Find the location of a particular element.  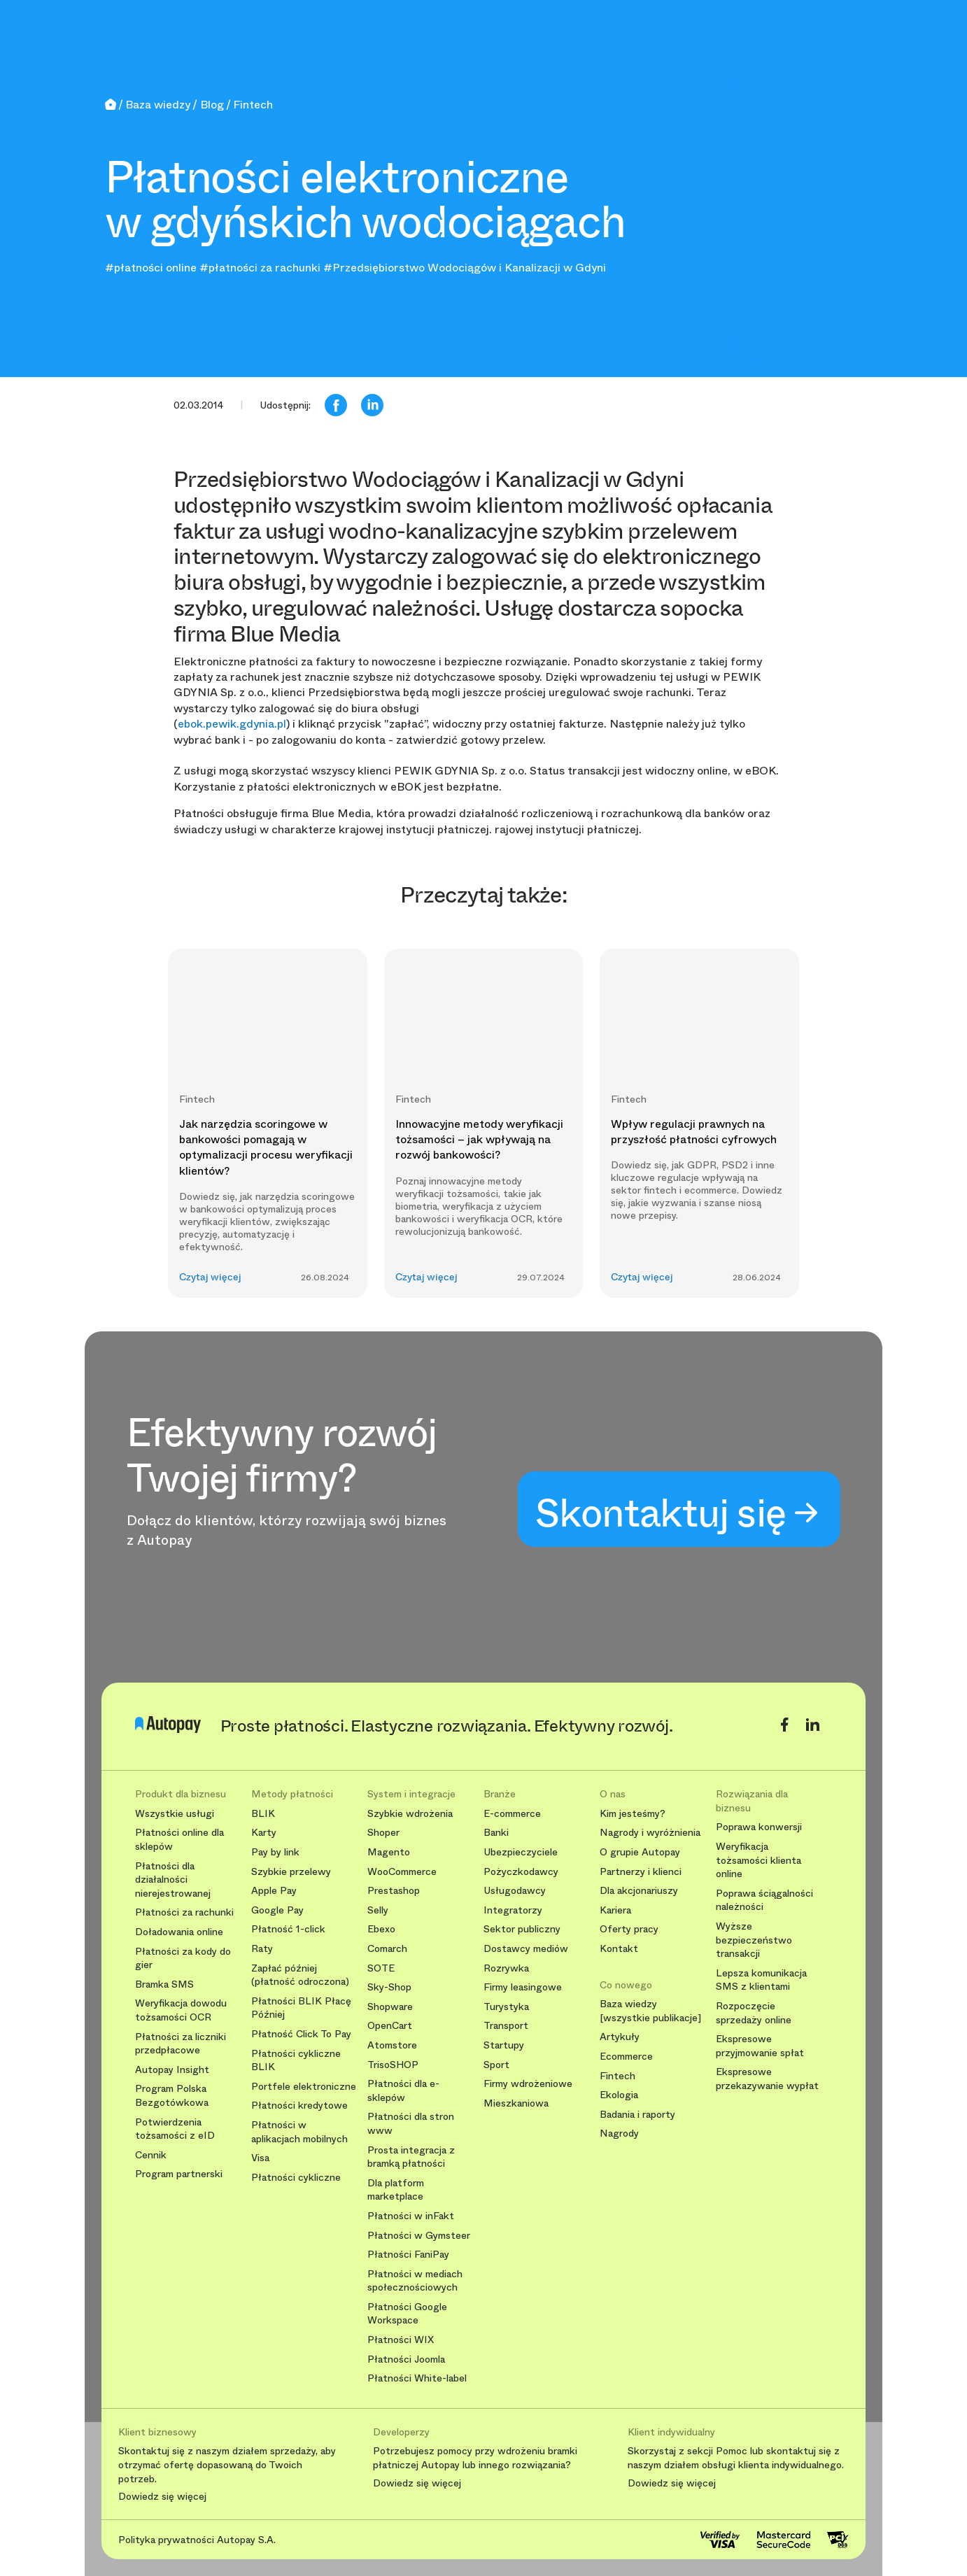

Płatności w mediach społecznościowych is located at coordinates (415, 2281).